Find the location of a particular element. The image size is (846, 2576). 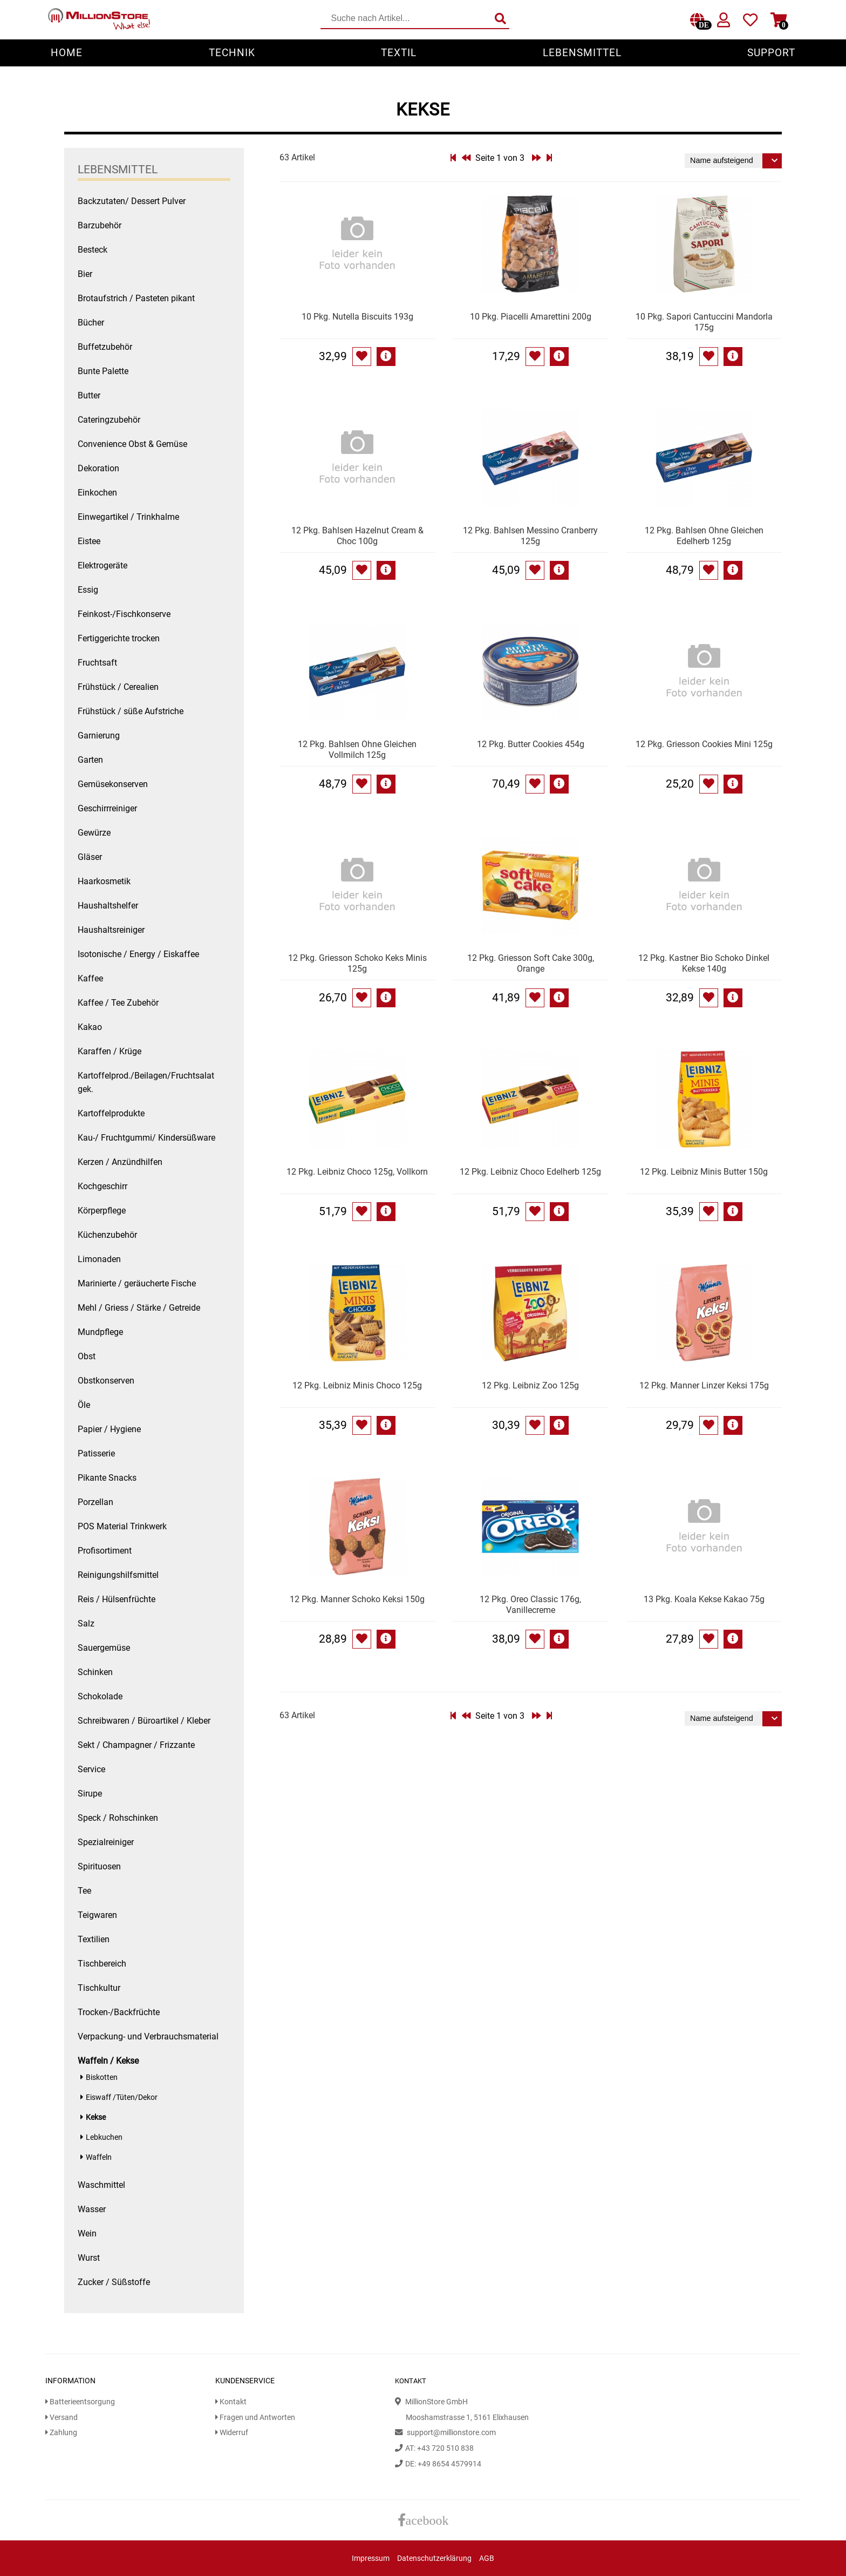

Cateringzubehör is located at coordinates (109, 420).